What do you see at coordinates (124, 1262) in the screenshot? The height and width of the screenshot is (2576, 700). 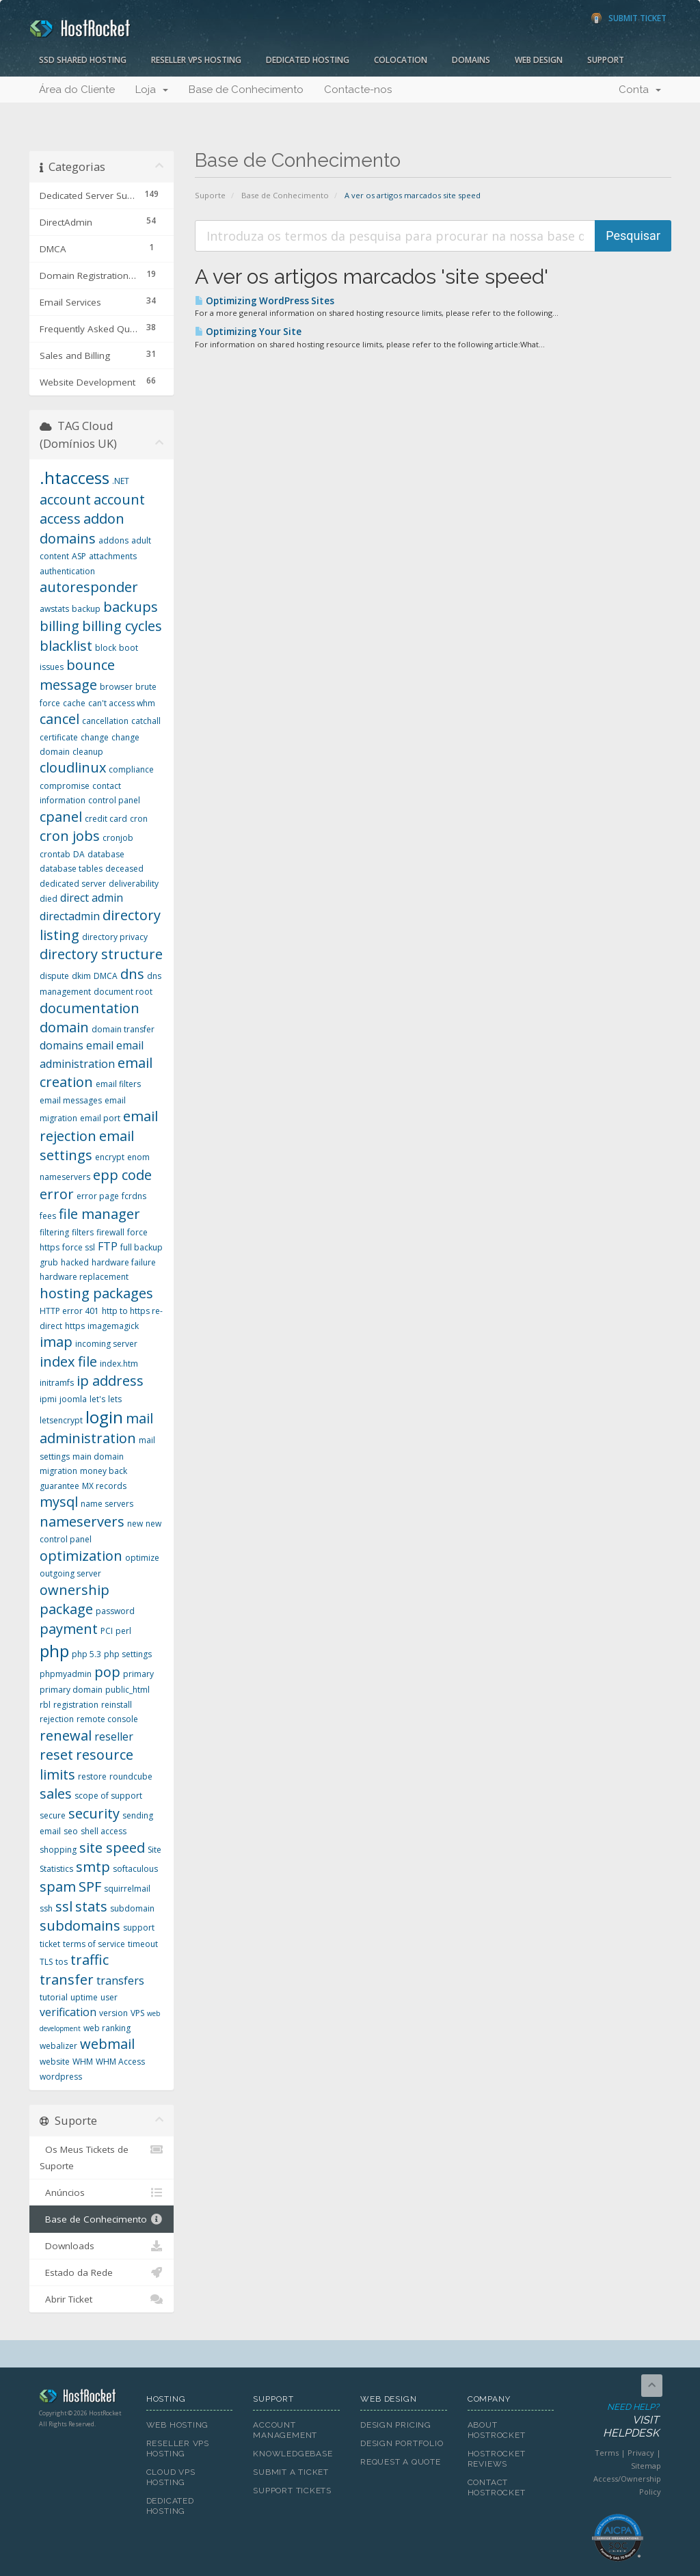 I see `hardware failure` at bounding box center [124, 1262].